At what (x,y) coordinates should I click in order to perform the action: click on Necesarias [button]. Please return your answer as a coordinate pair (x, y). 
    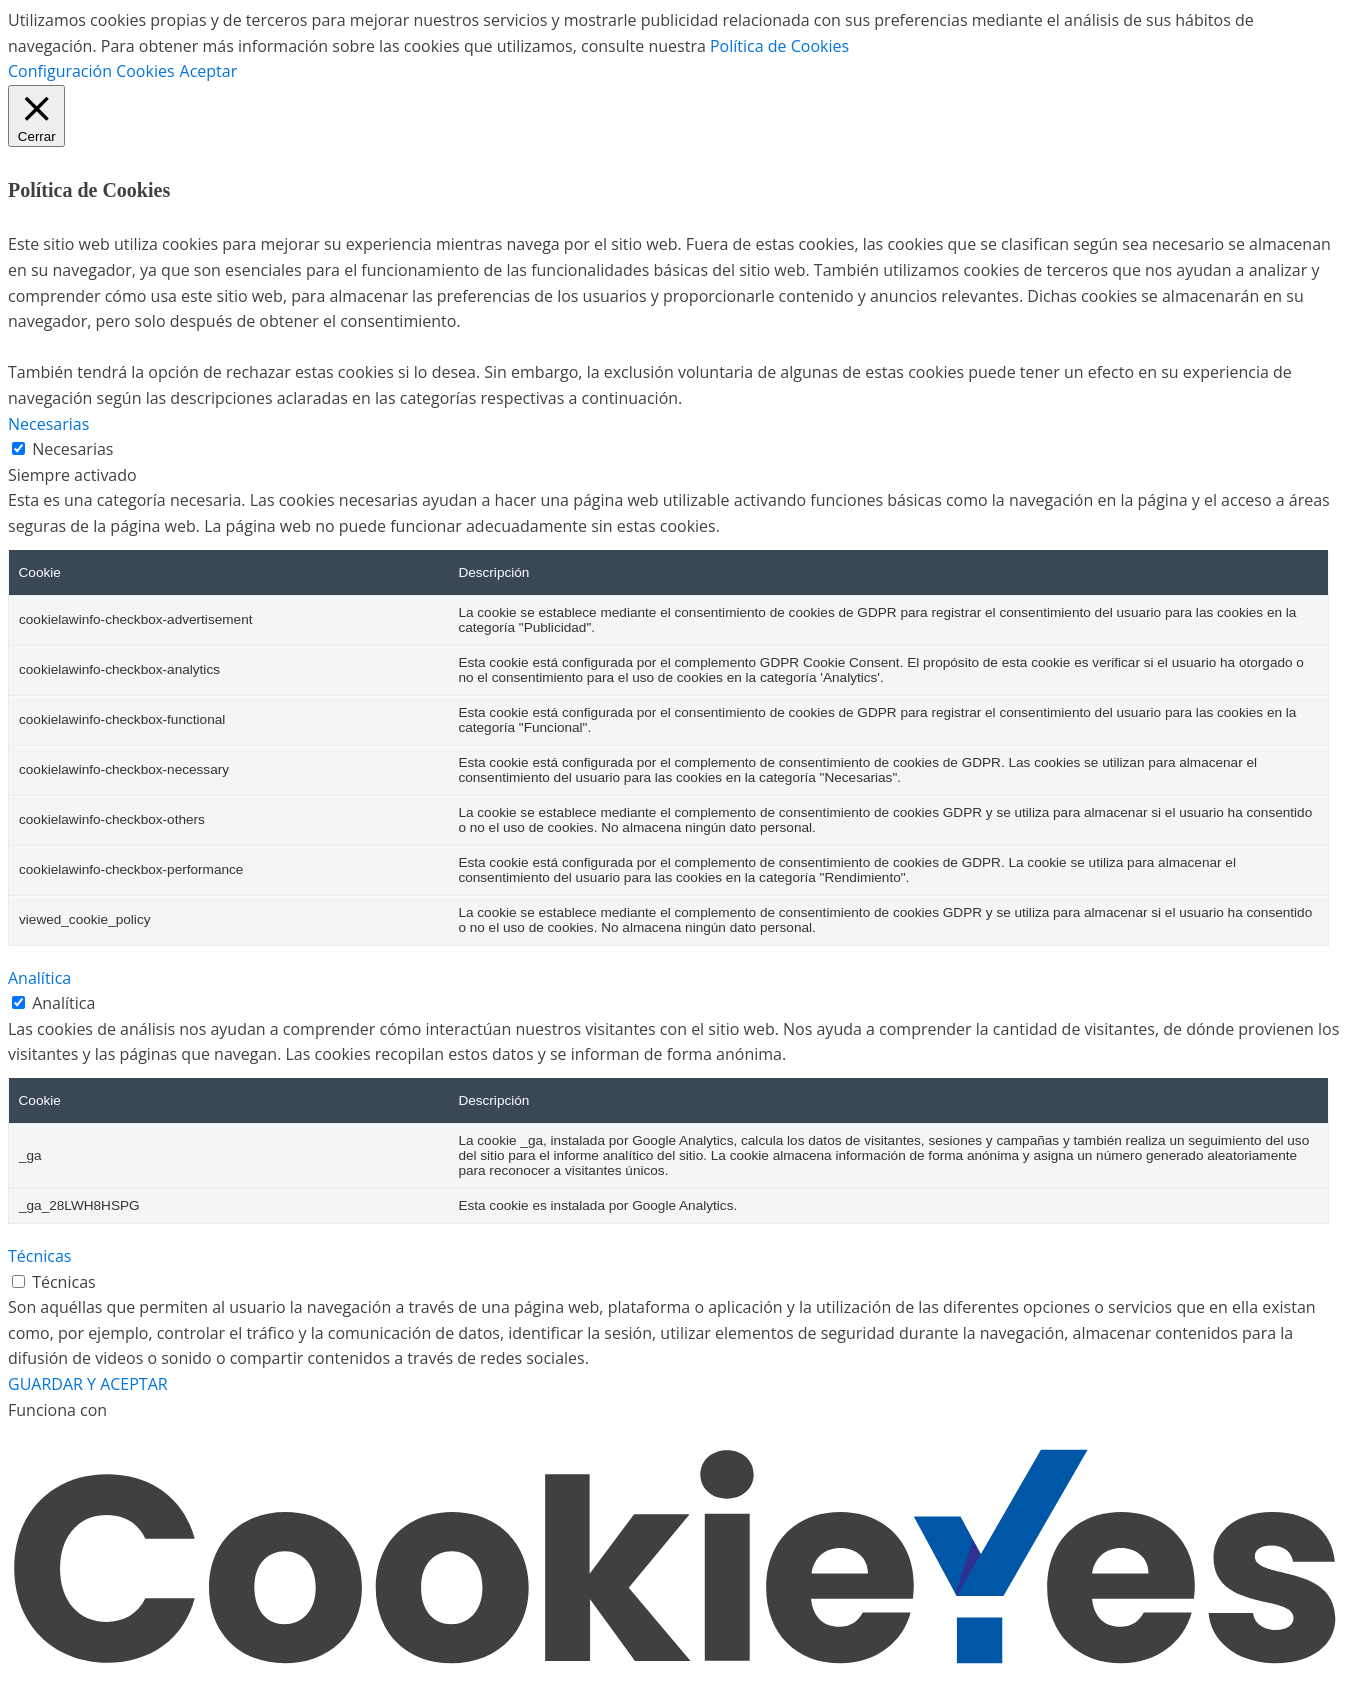
    Looking at the image, I should click on (48, 424).